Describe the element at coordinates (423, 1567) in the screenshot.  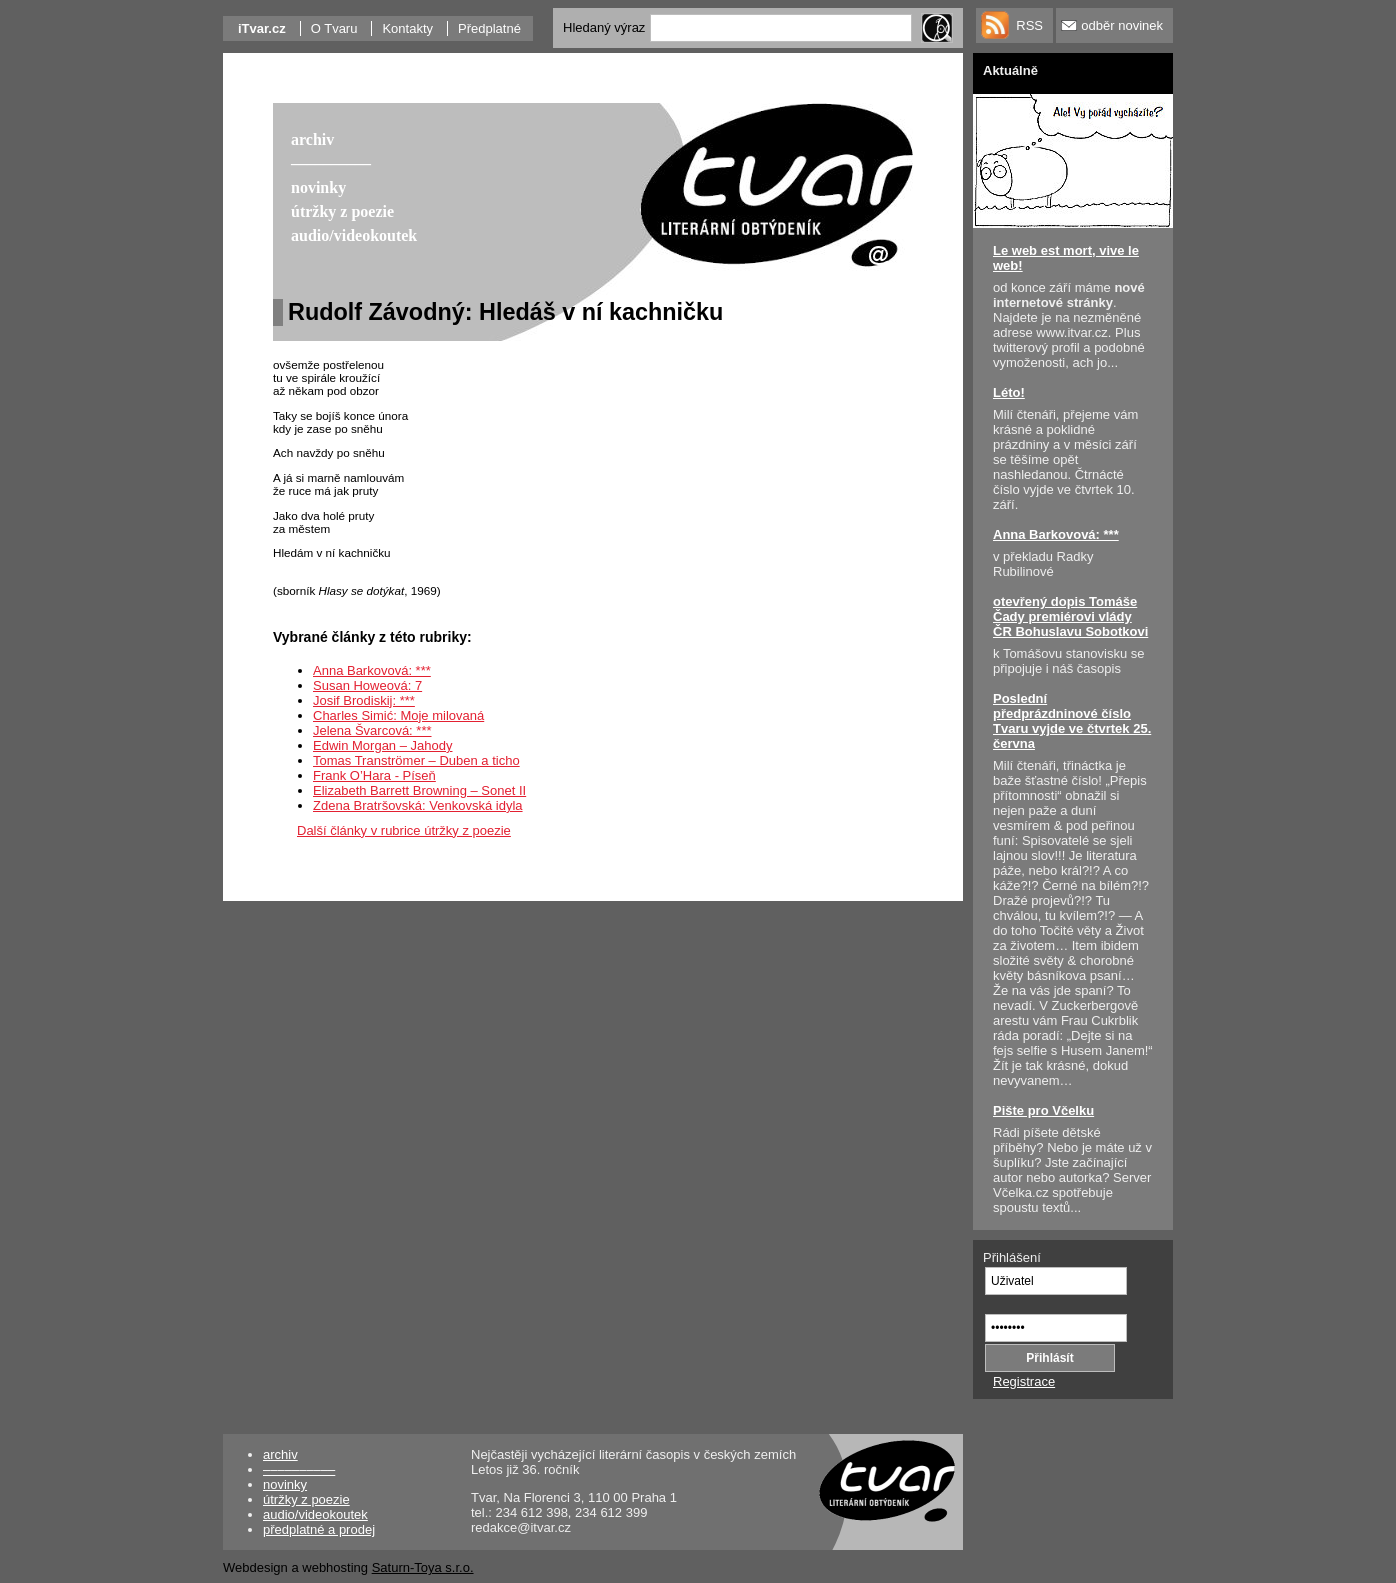
I see `Saturn-Toya s.r.o.` at that location.